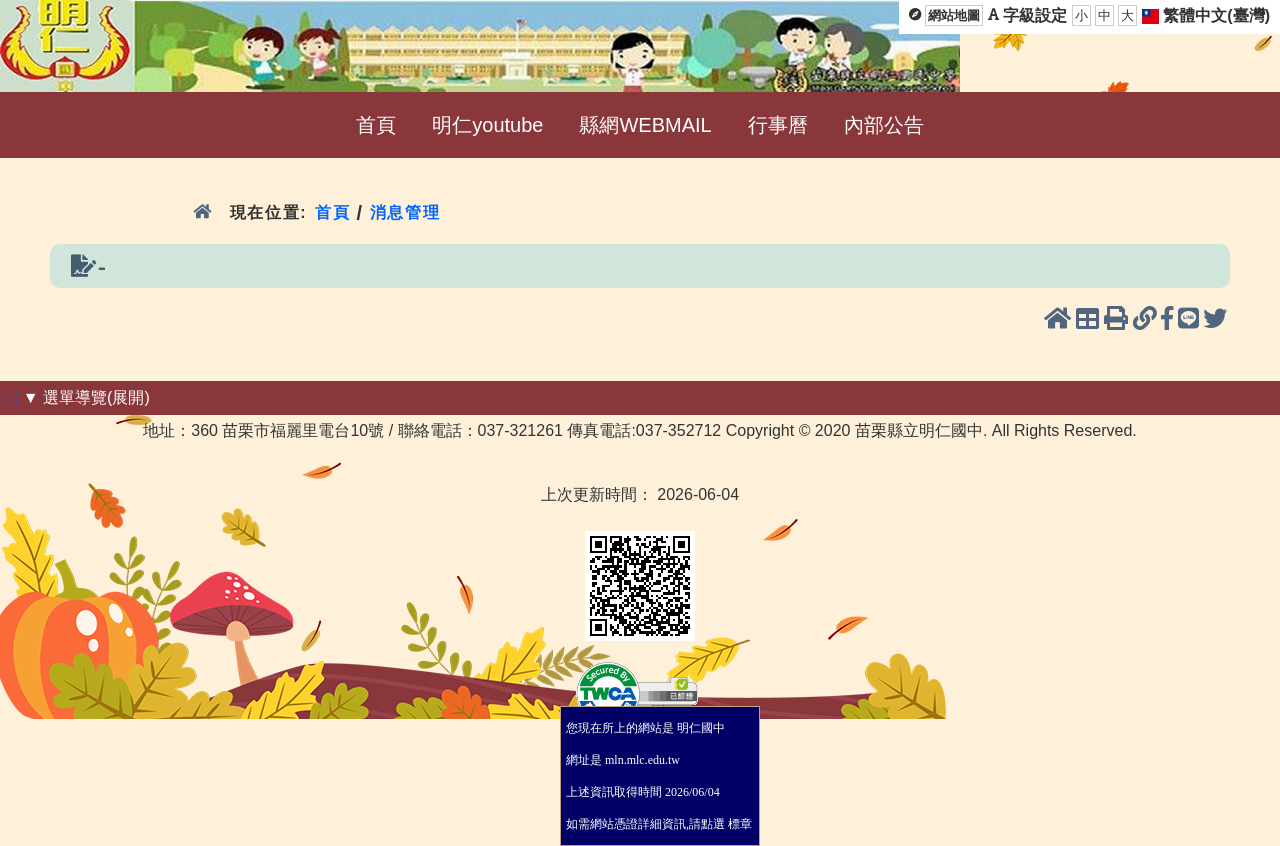 Image resolution: width=1280 pixels, height=846 pixels. Describe the element at coordinates (405, 212) in the screenshot. I see `消息管理` at that location.